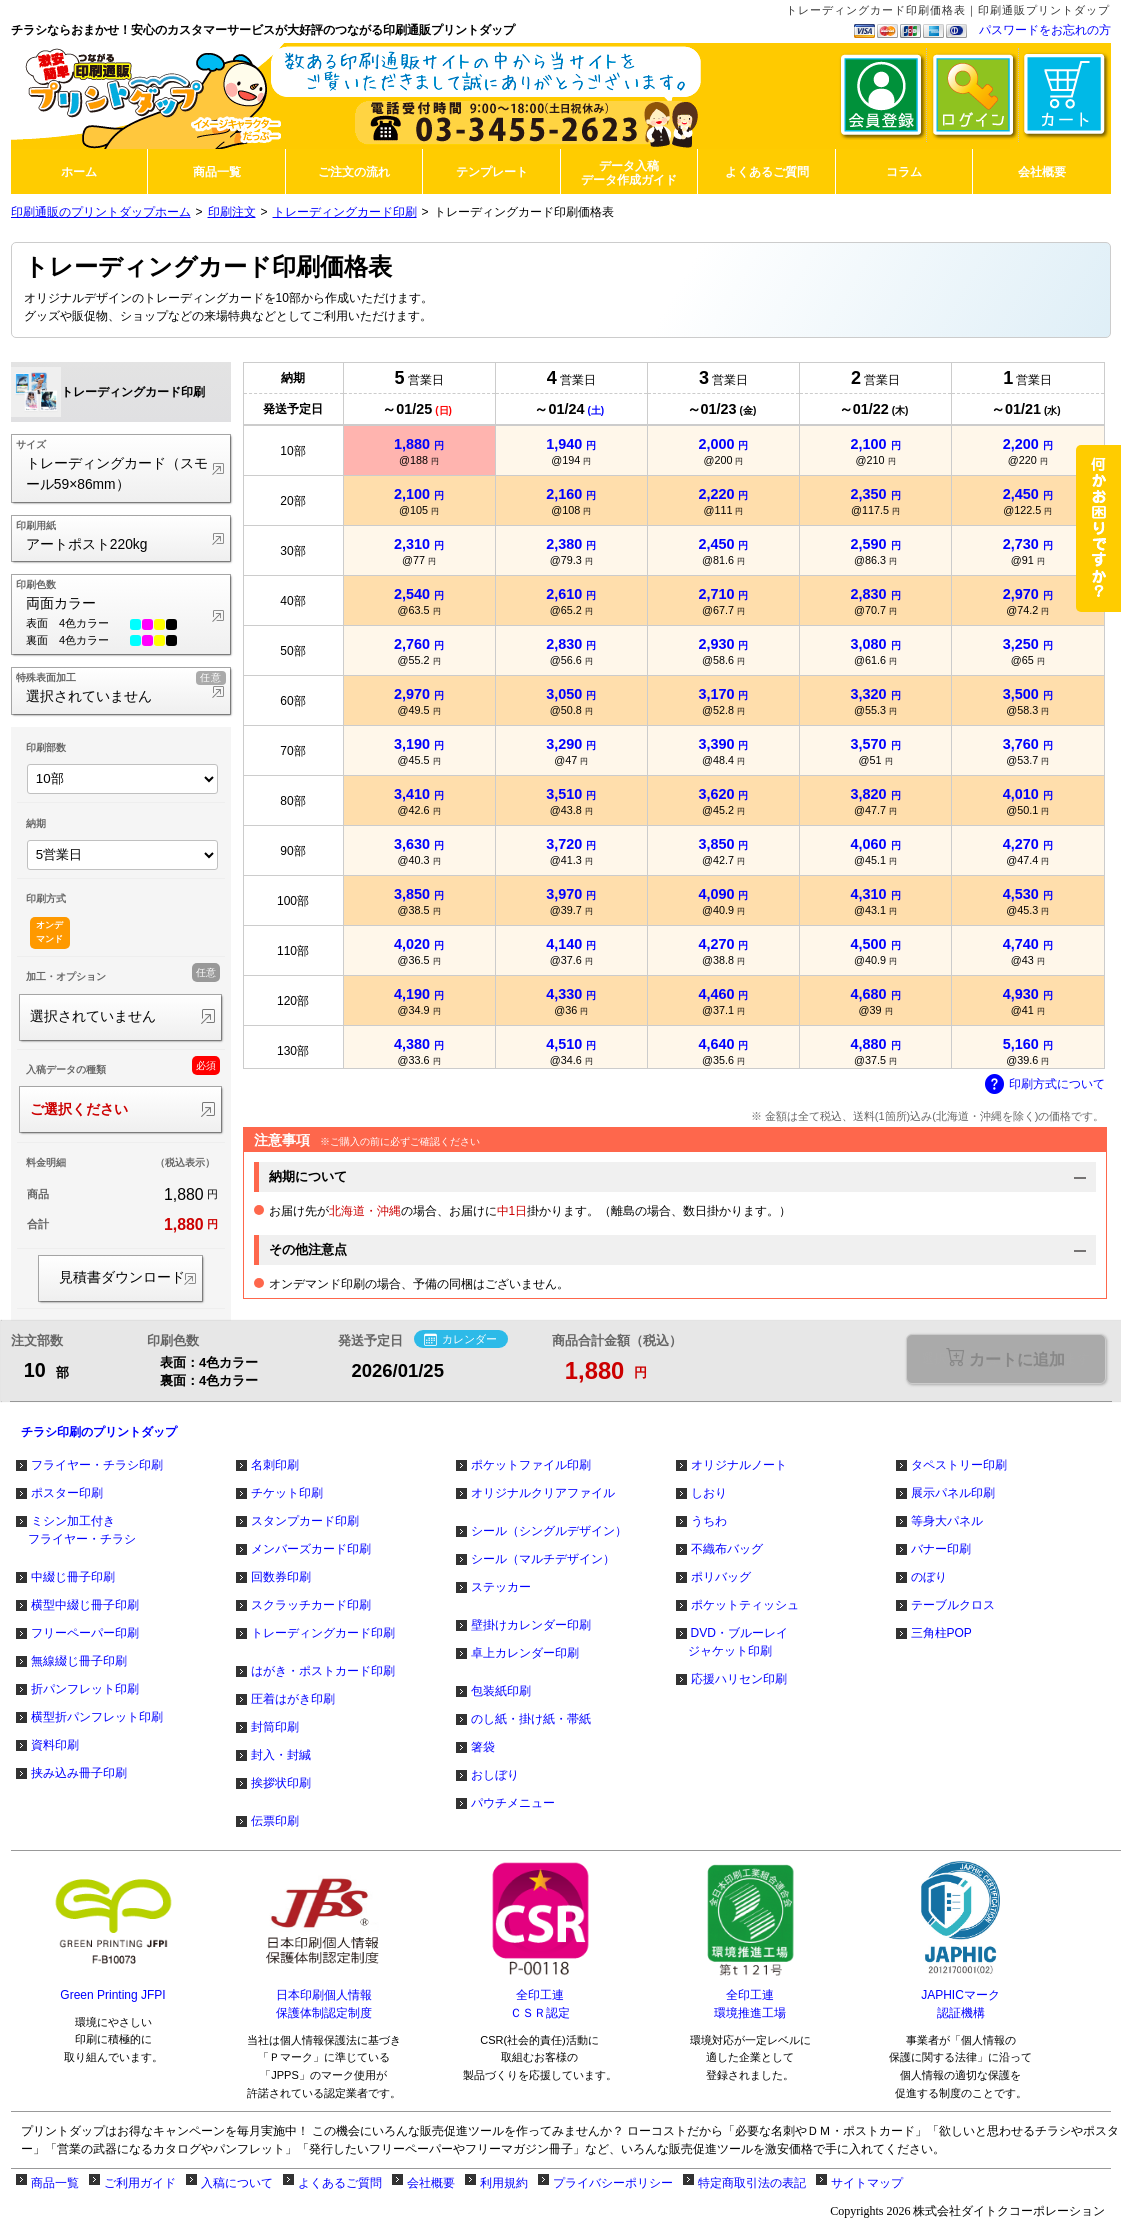  What do you see at coordinates (752, 2183) in the screenshot?
I see `特定商取引法の表記` at bounding box center [752, 2183].